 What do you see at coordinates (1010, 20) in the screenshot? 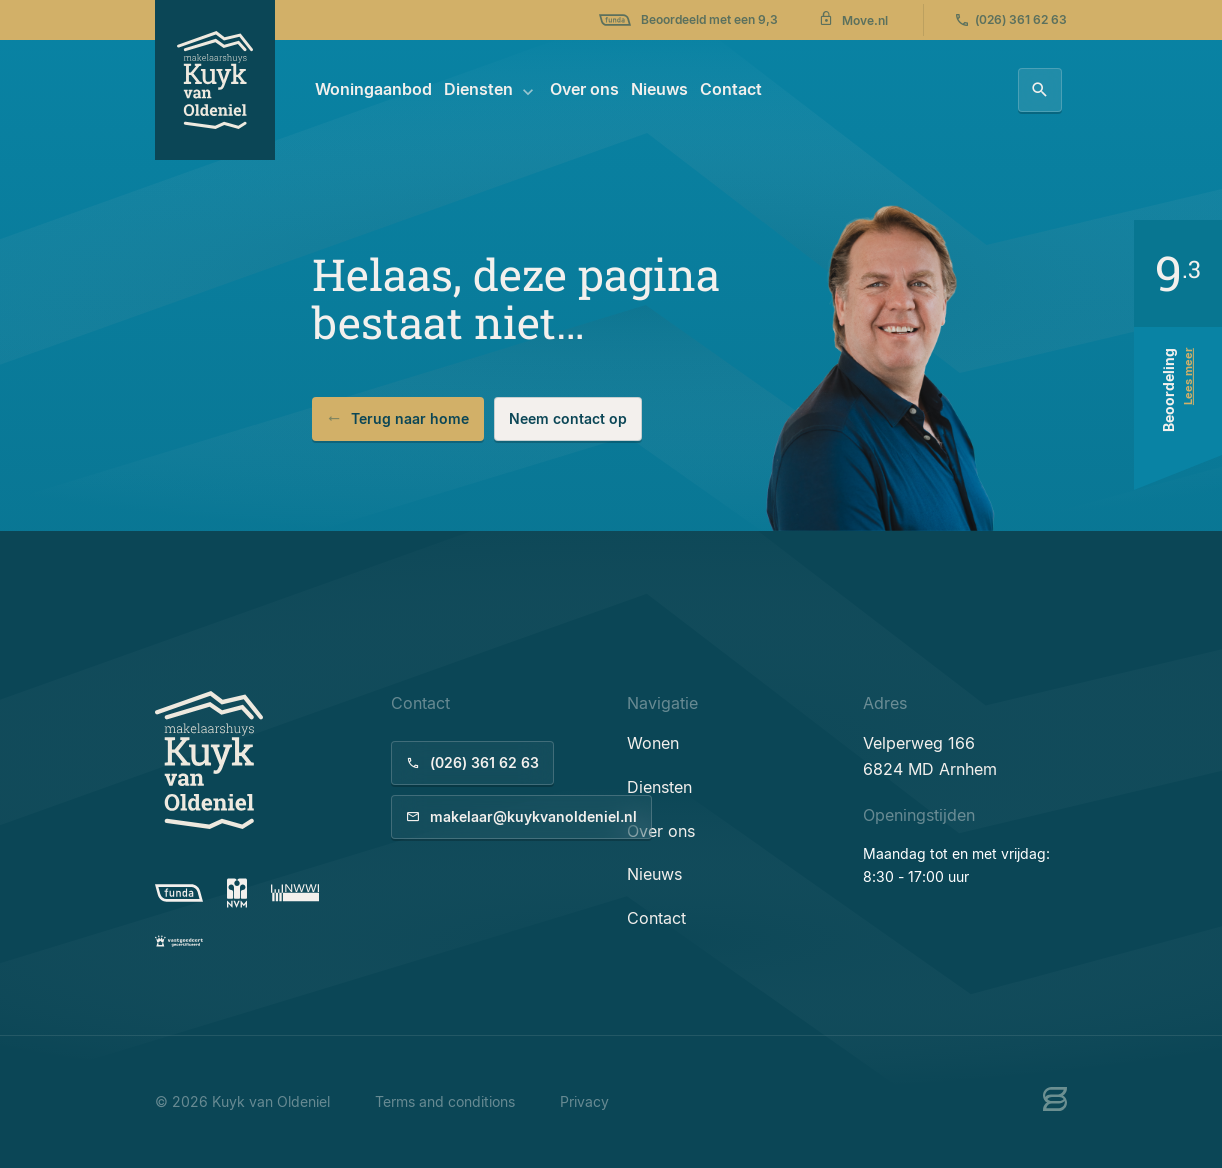
I see `(026) 361 62 63` at bounding box center [1010, 20].